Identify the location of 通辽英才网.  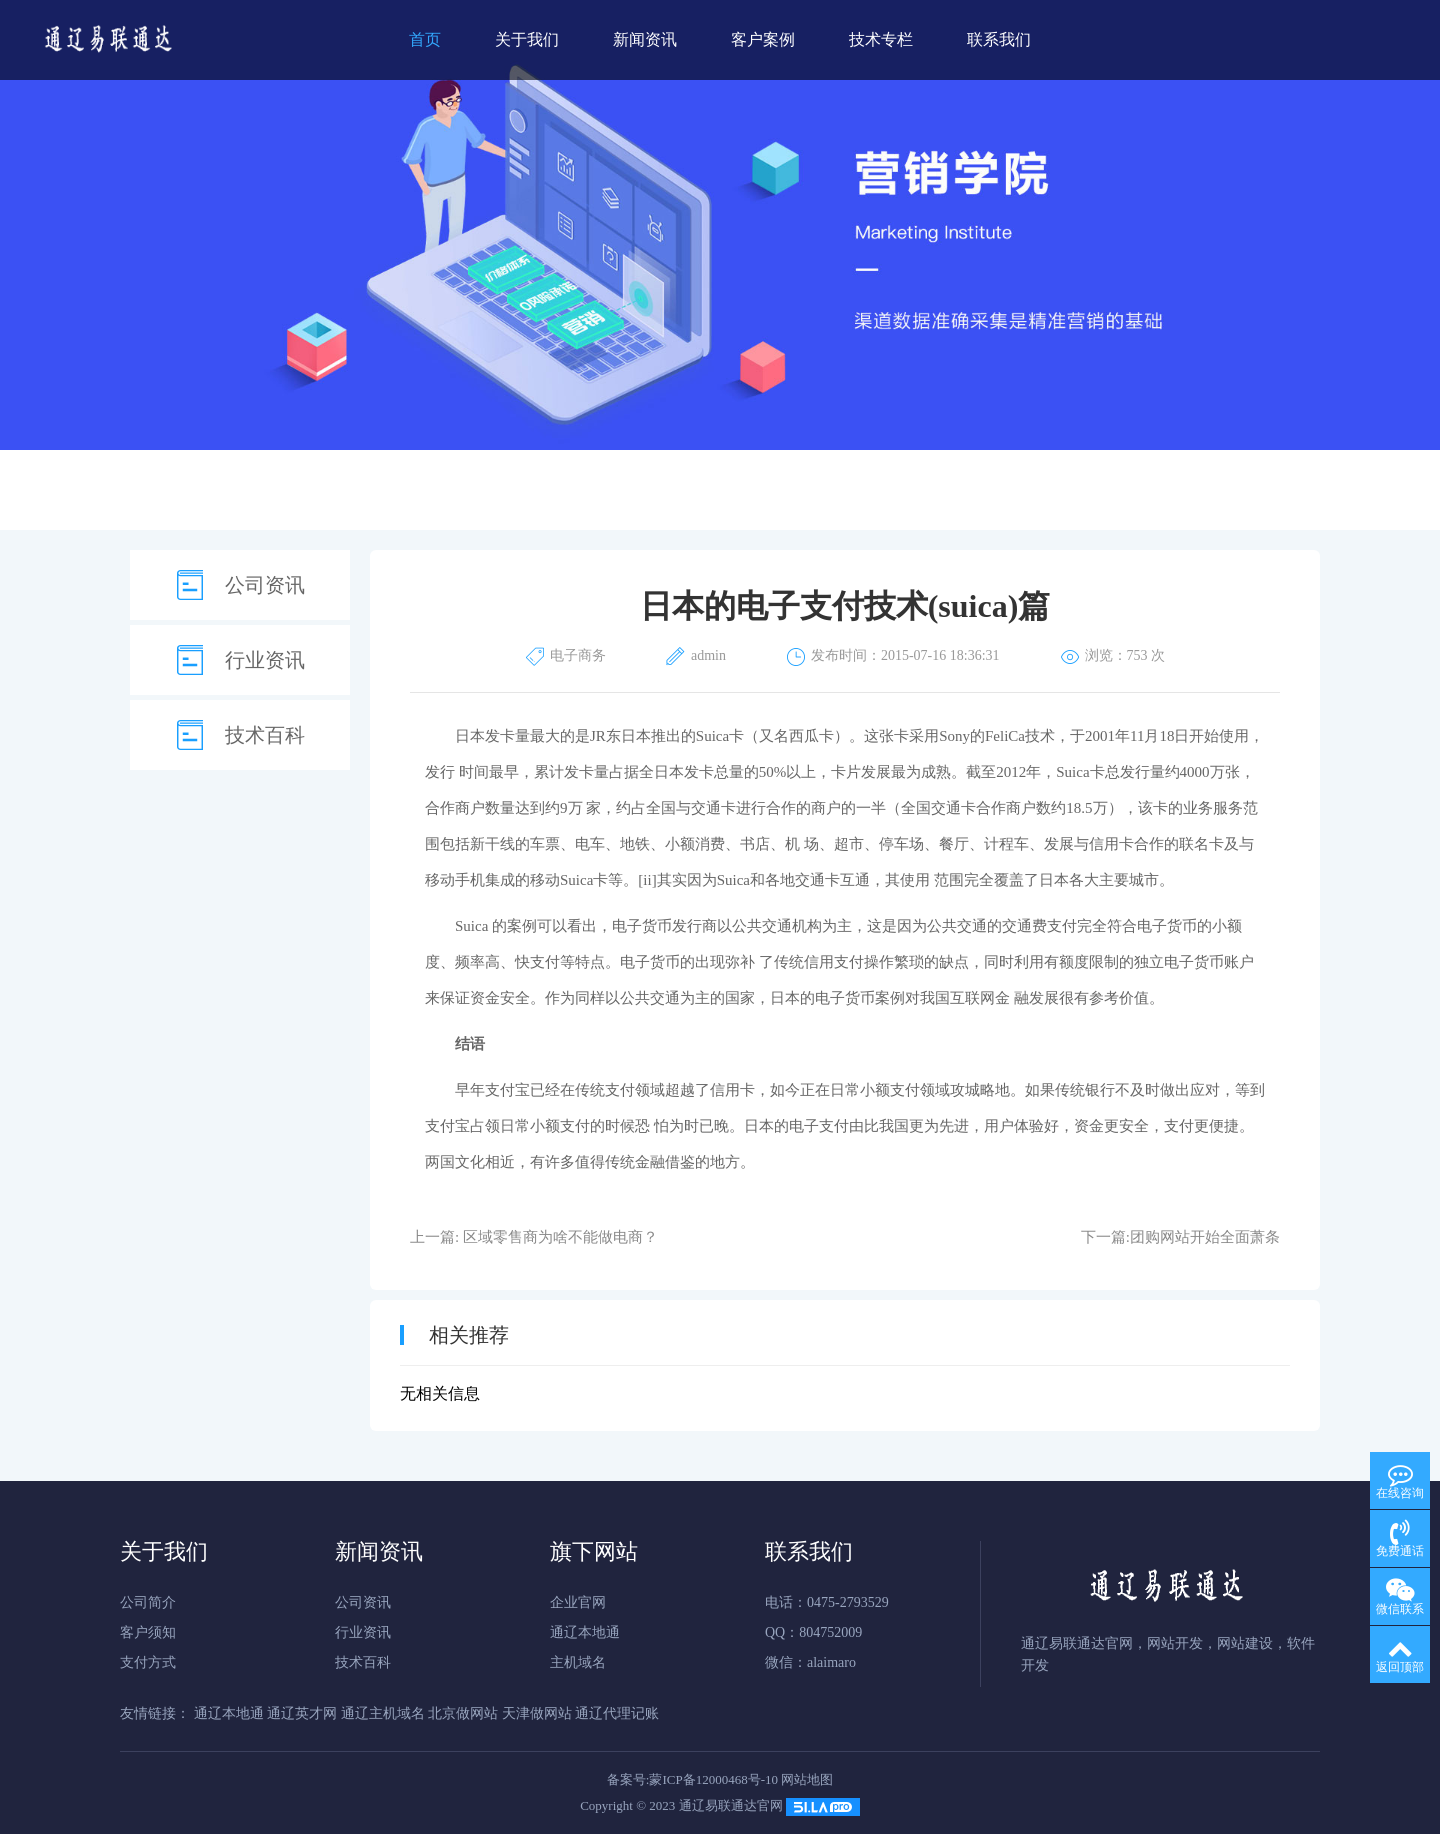
(302, 1713).